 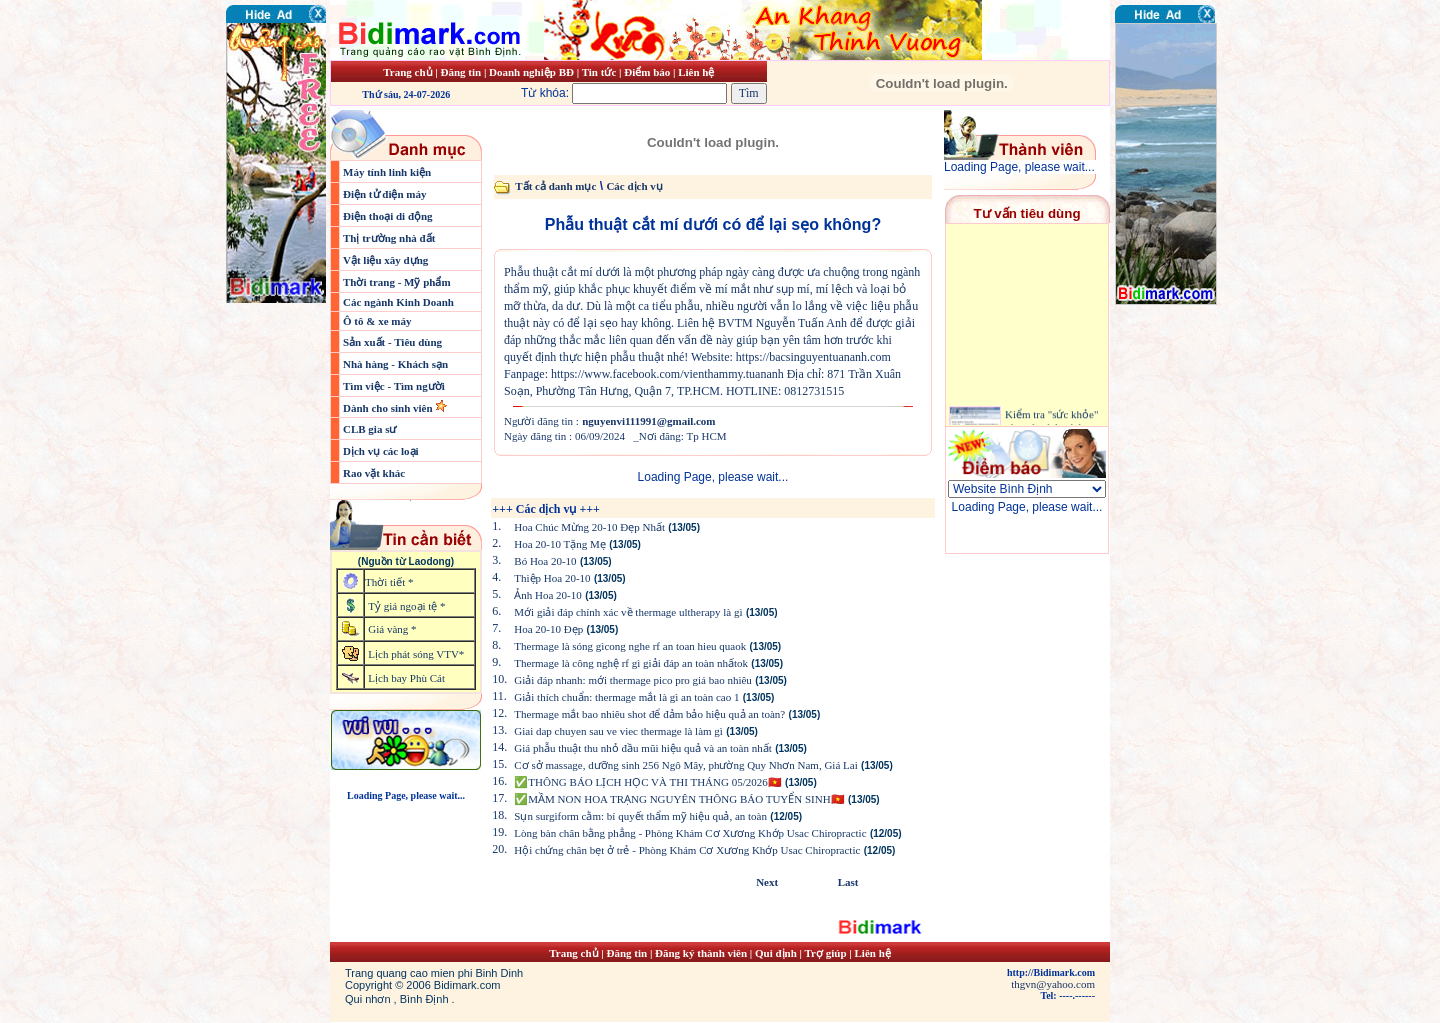 I want to click on Qui định, so click(x=776, y=953).